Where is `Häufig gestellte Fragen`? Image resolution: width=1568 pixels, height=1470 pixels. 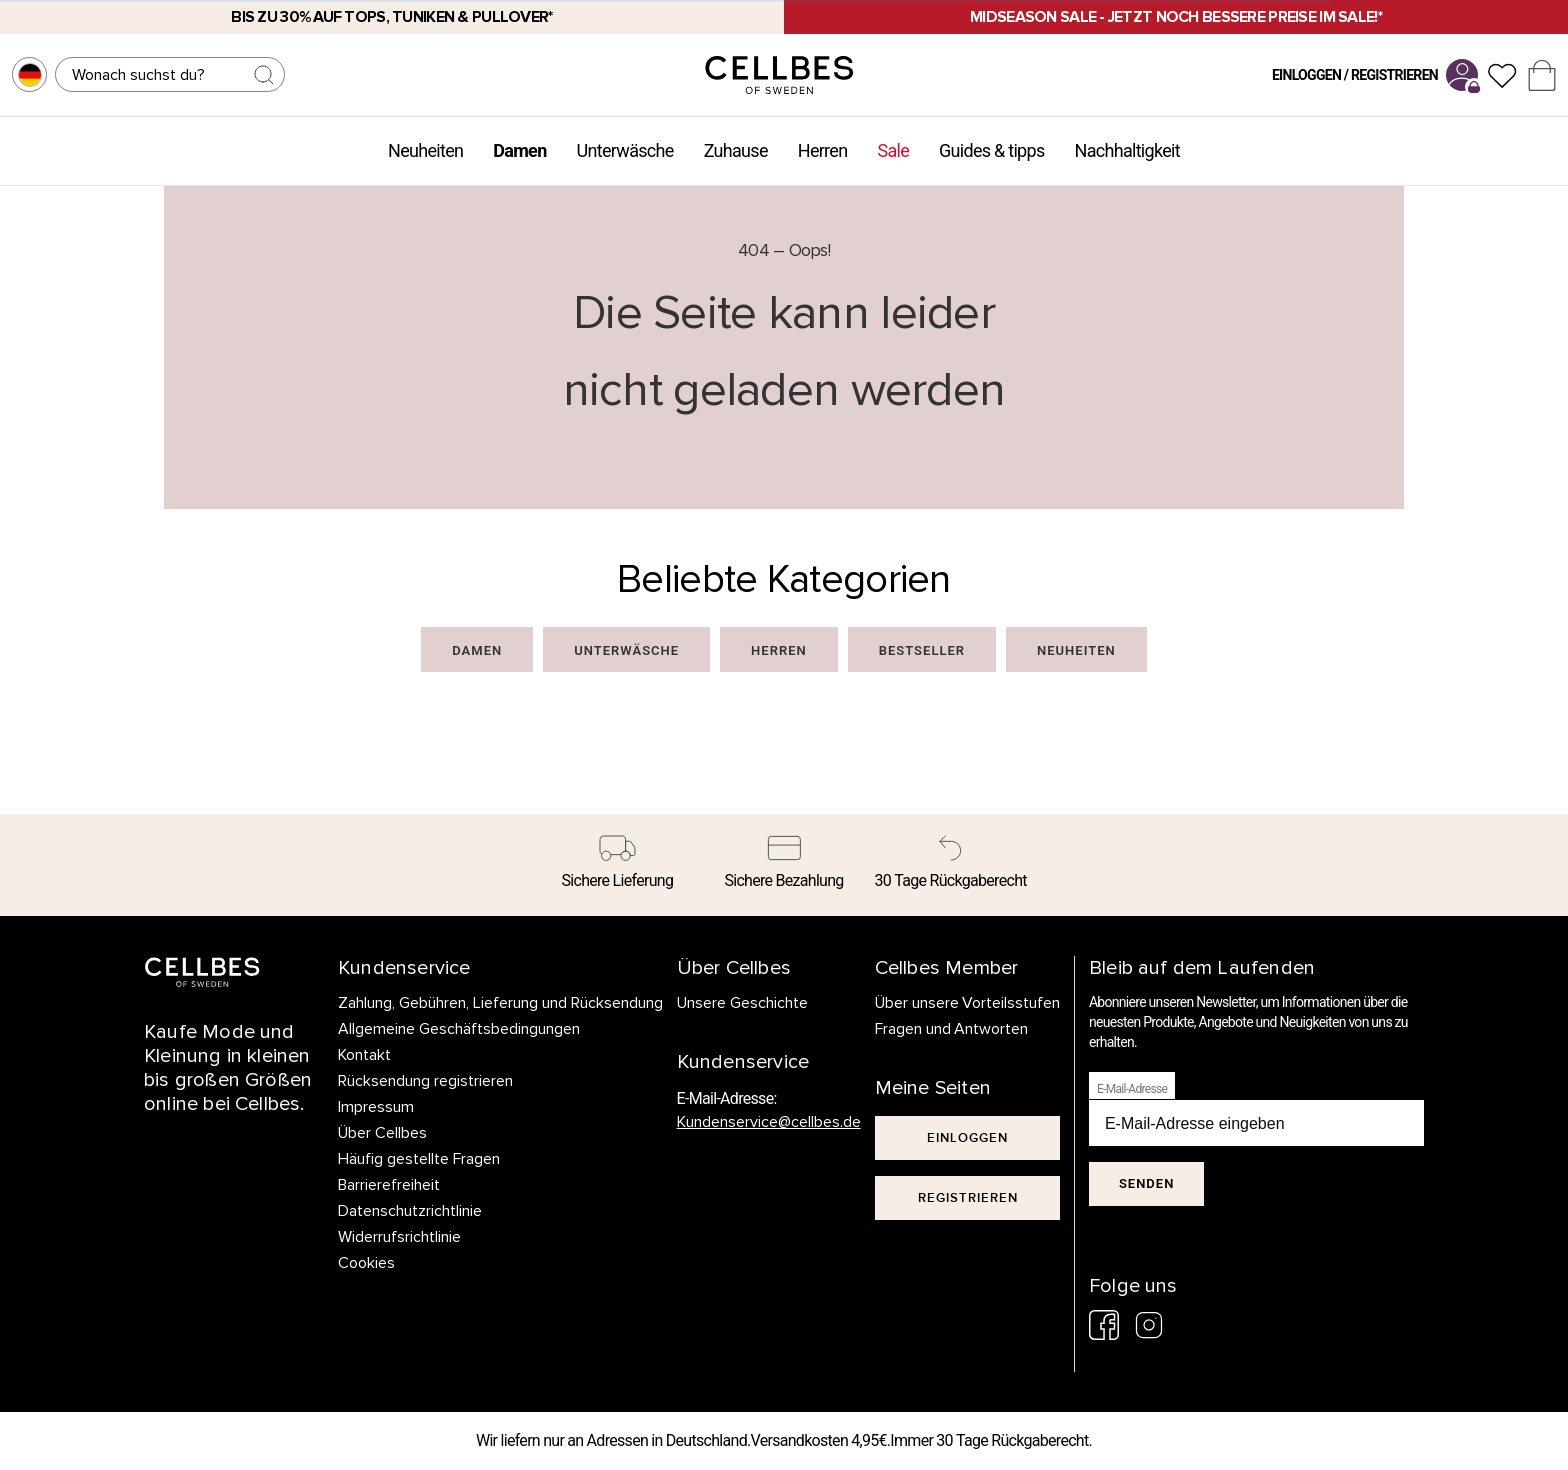 Häufig gestellte Fragen is located at coordinates (419, 1159).